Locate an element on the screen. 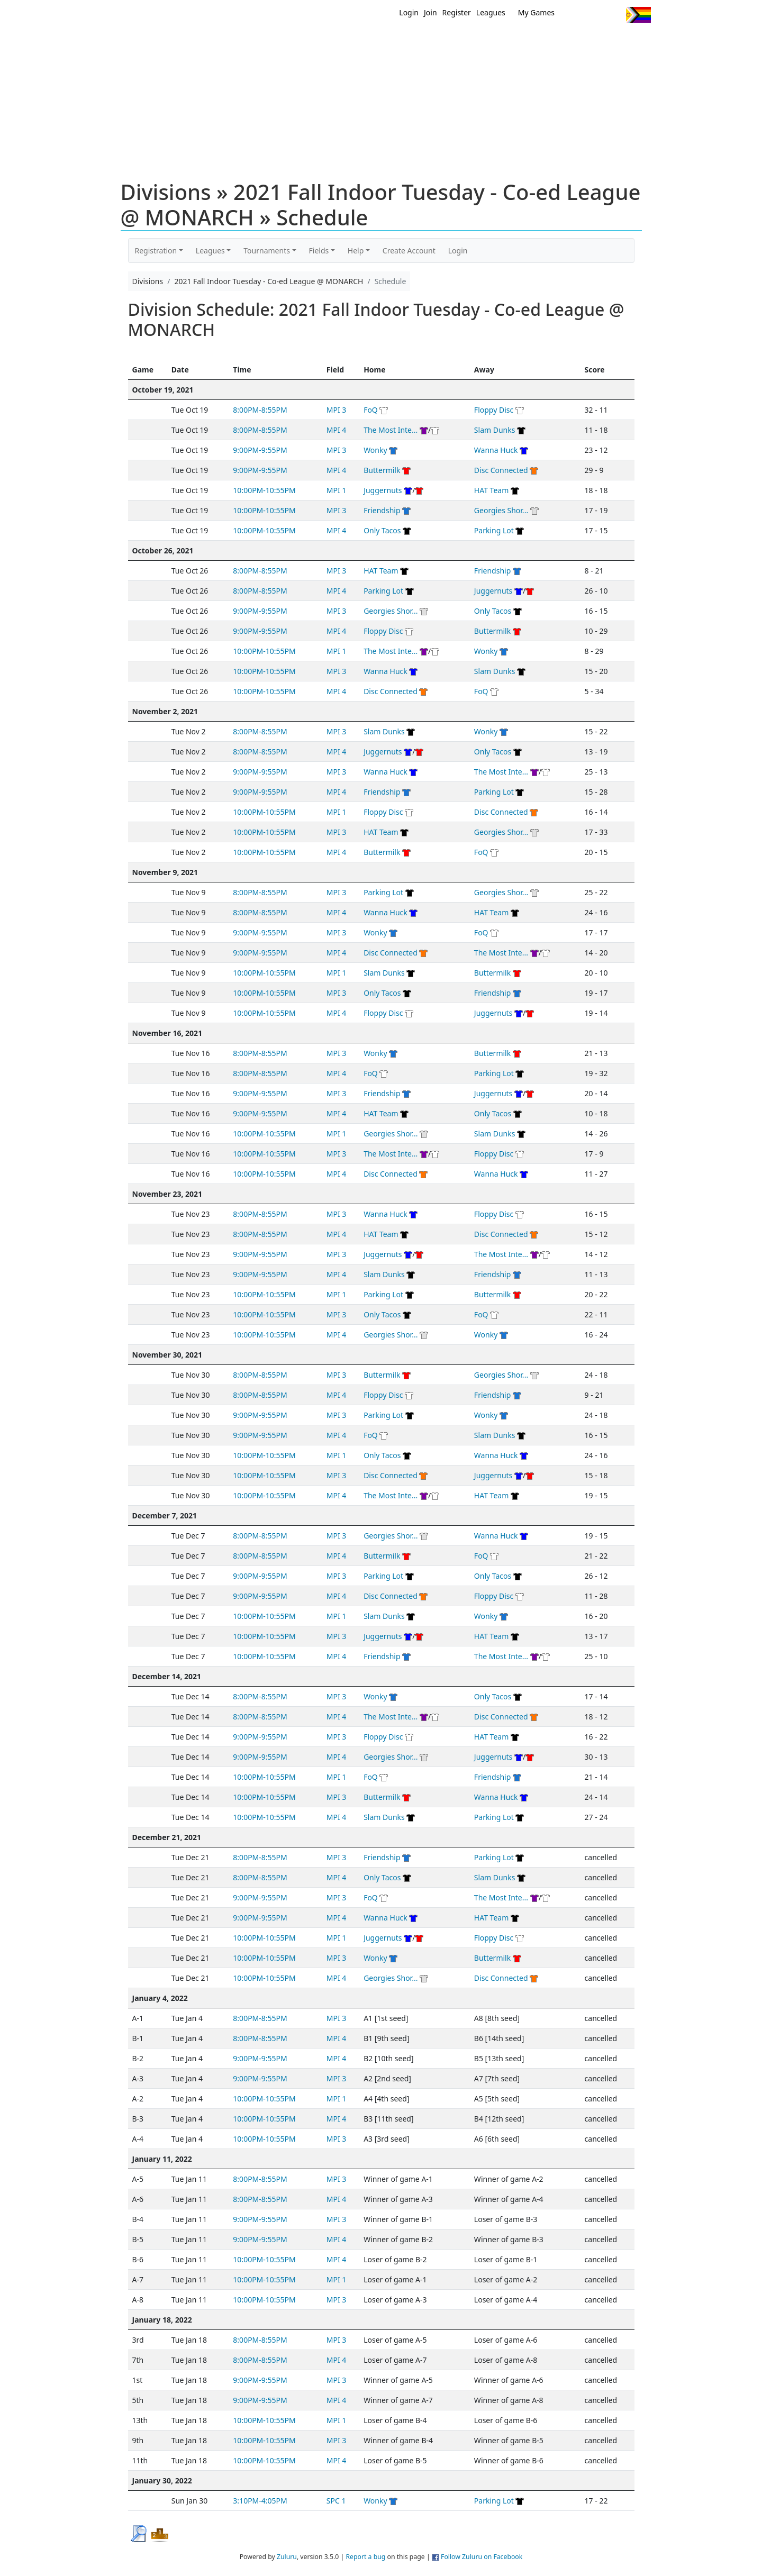 Image resolution: width=762 pixels, height=2576 pixels. Floppy Disc is located at coordinates (493, 410).